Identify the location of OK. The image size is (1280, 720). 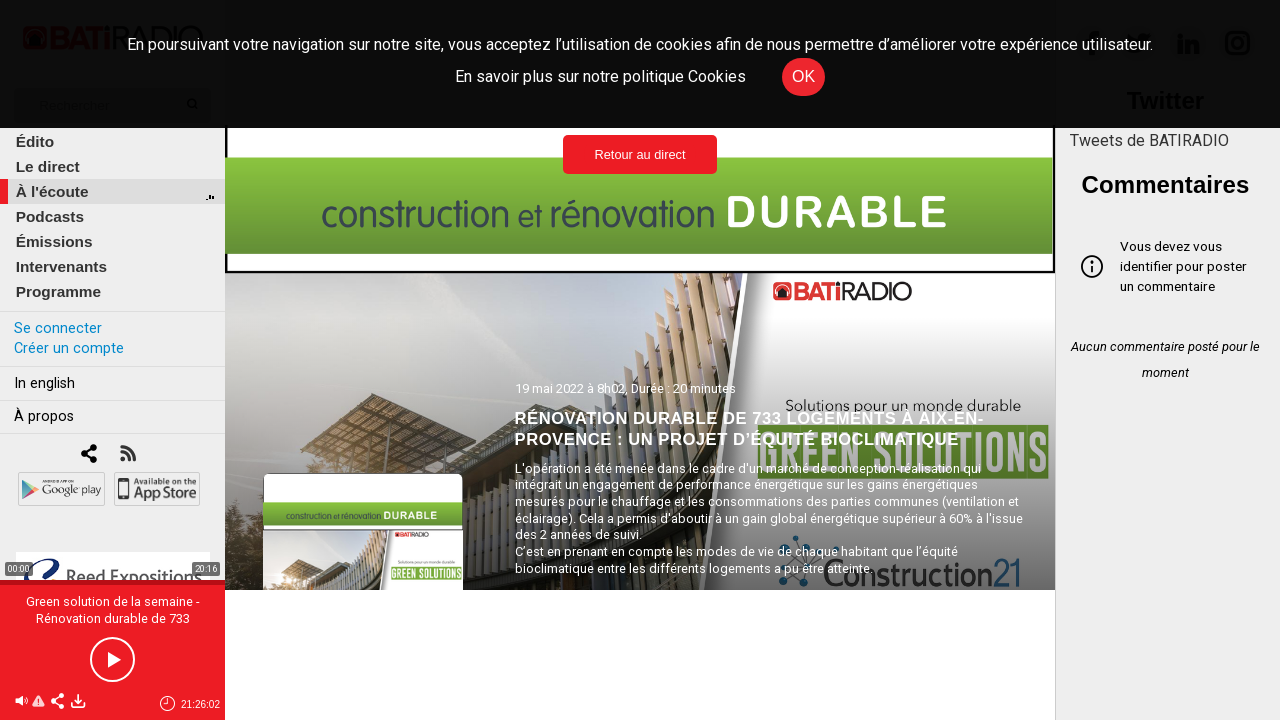
(803, 76).